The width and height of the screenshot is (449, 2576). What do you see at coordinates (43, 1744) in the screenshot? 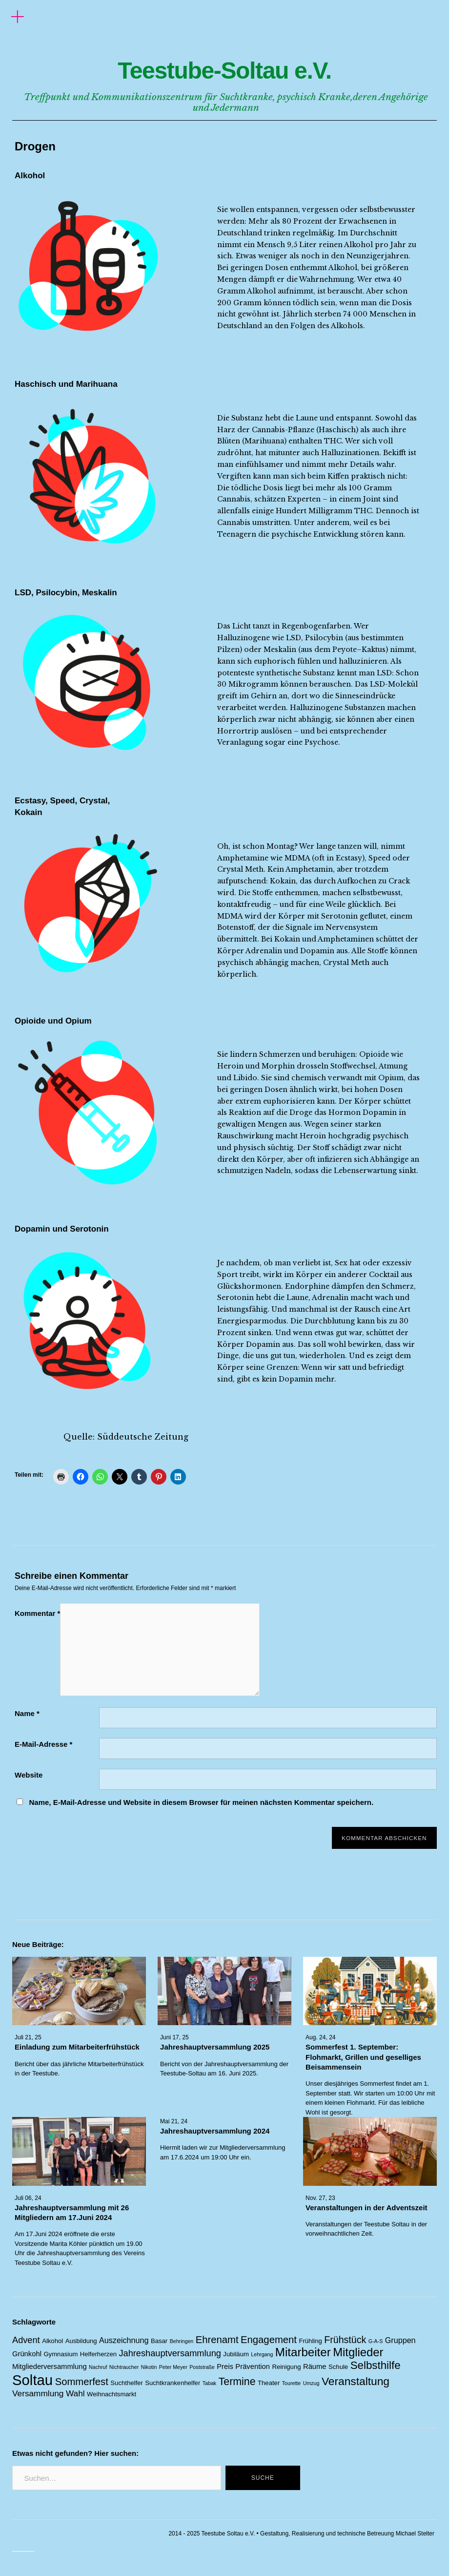
I see `E-Mail-Adresse` at bounding box center [43, 1744].